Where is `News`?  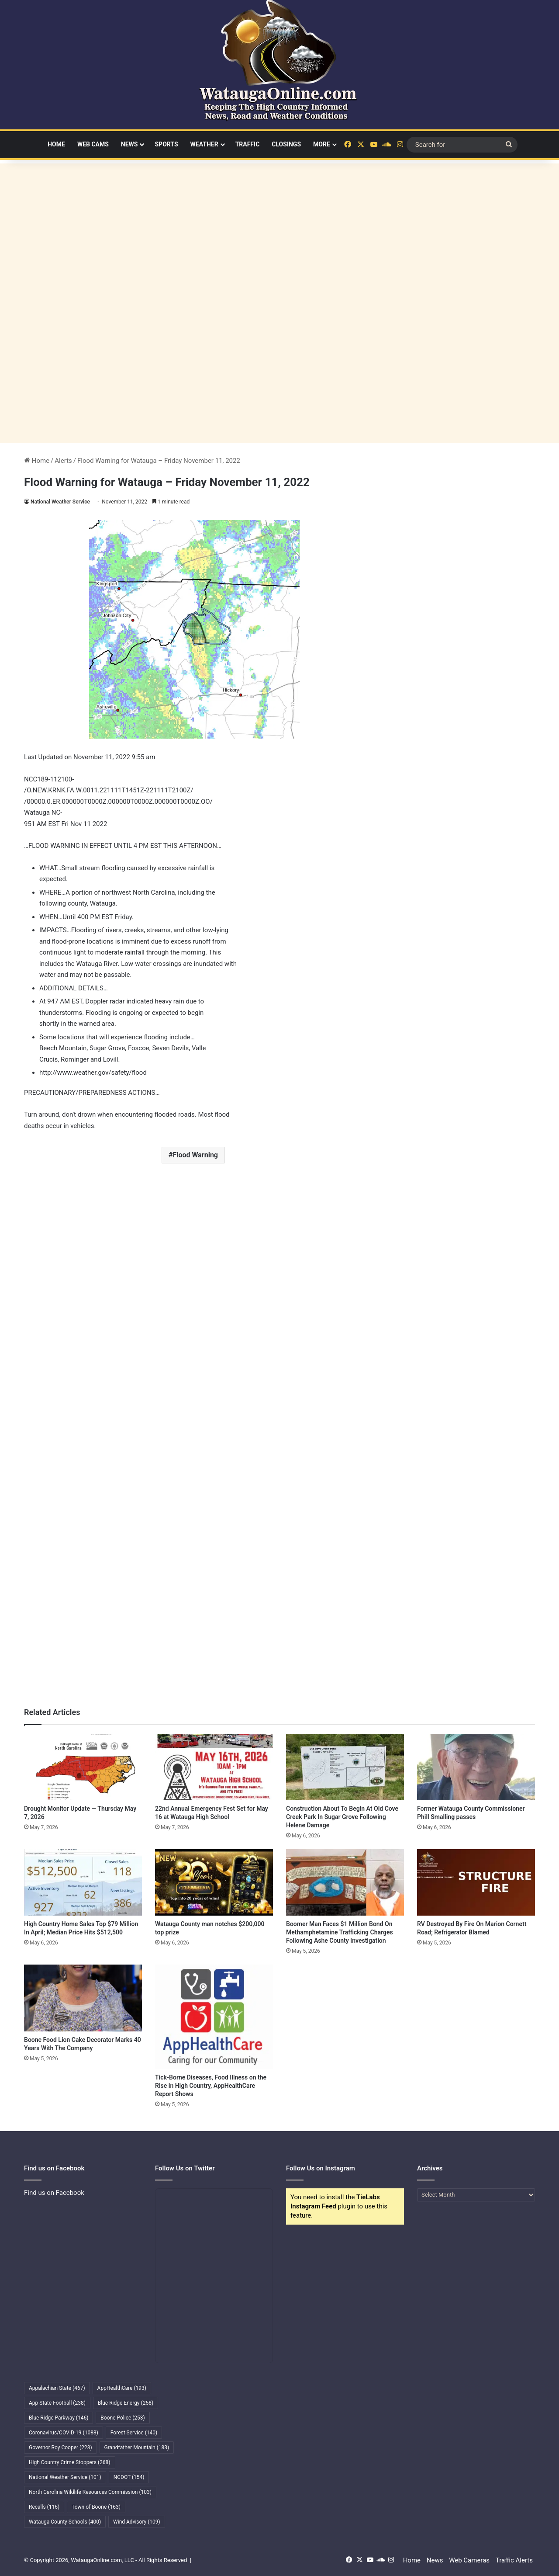
News is located at coordinates (129, 144).